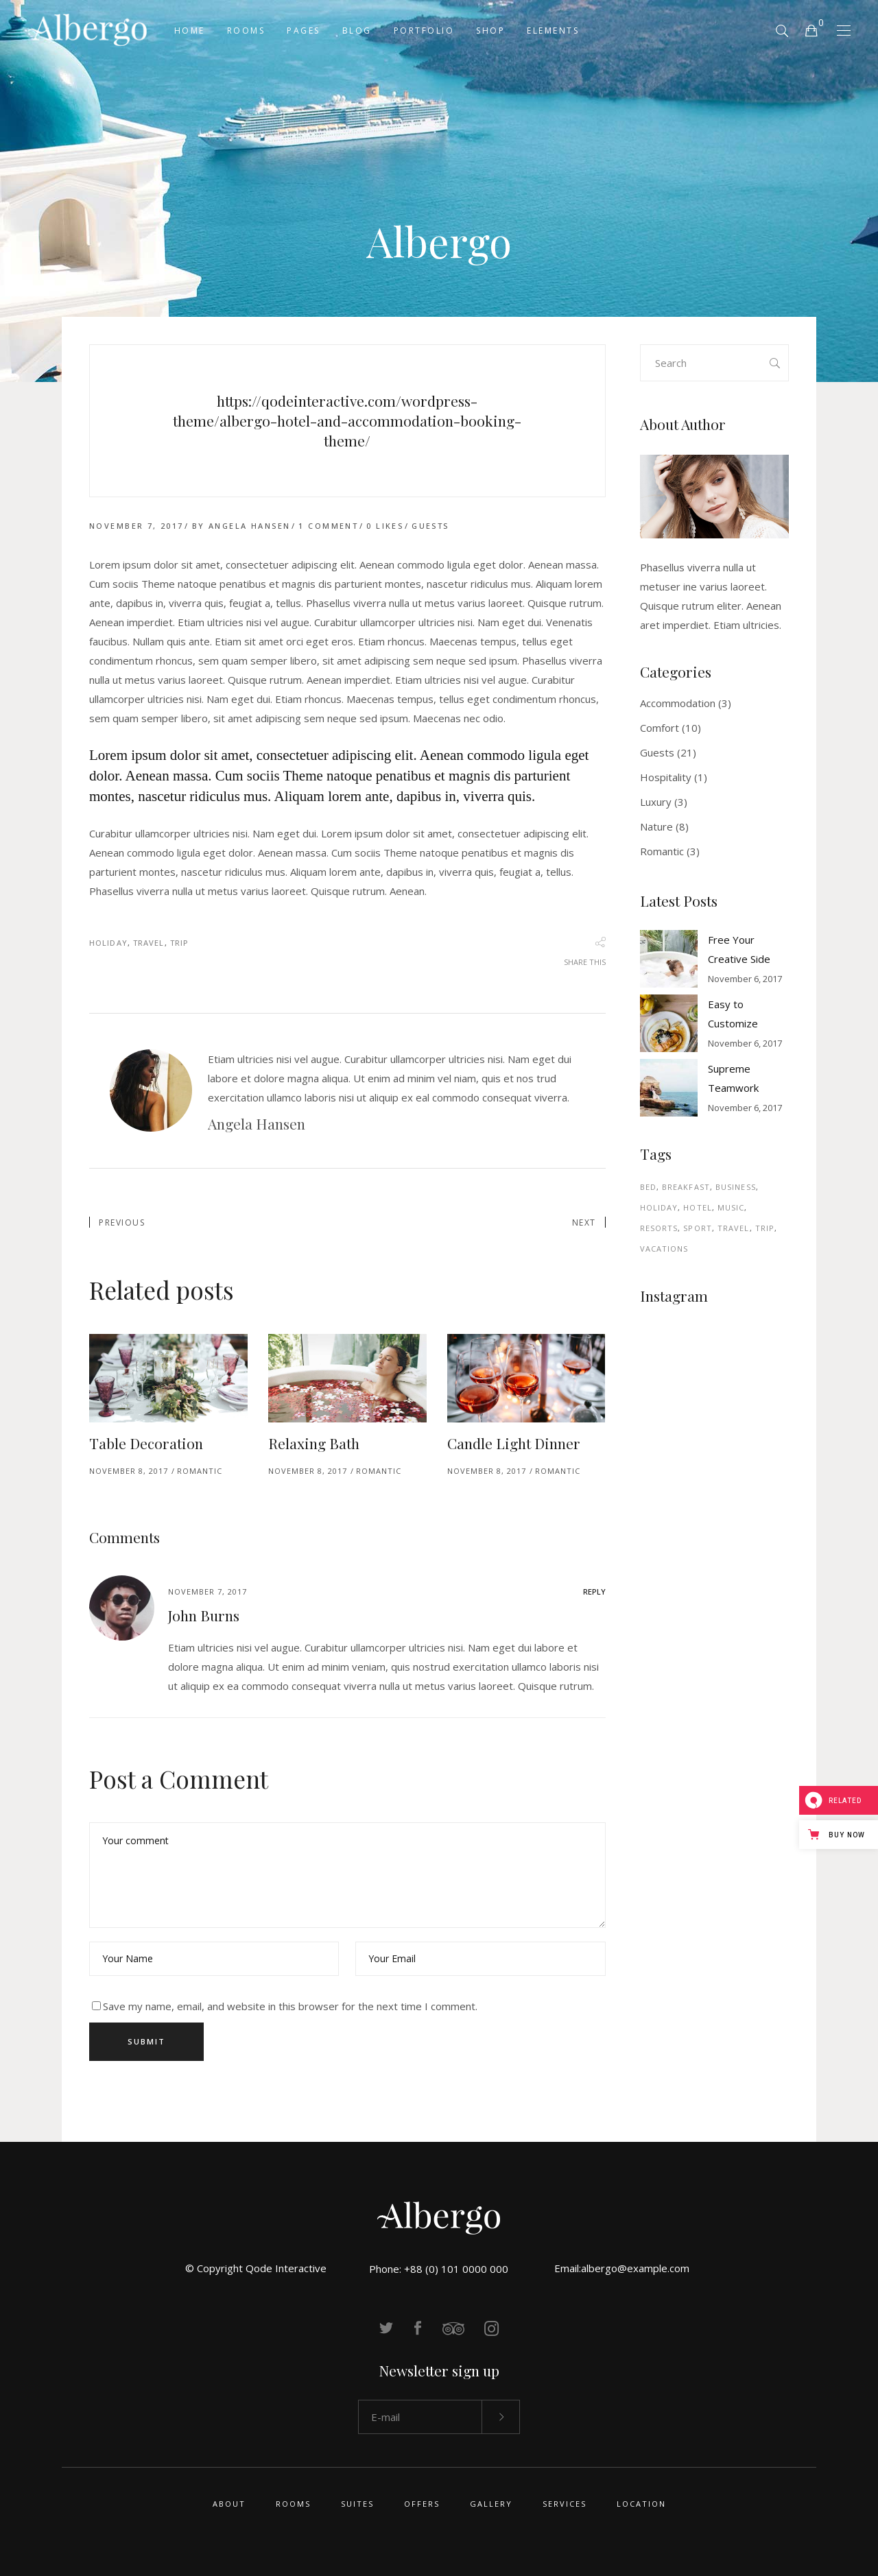  What do you see at coordinates (686, 1187) in the screenshot?
I see `Breakfast [Breakfast (7 items)]` at bounding box center [686, 1187].